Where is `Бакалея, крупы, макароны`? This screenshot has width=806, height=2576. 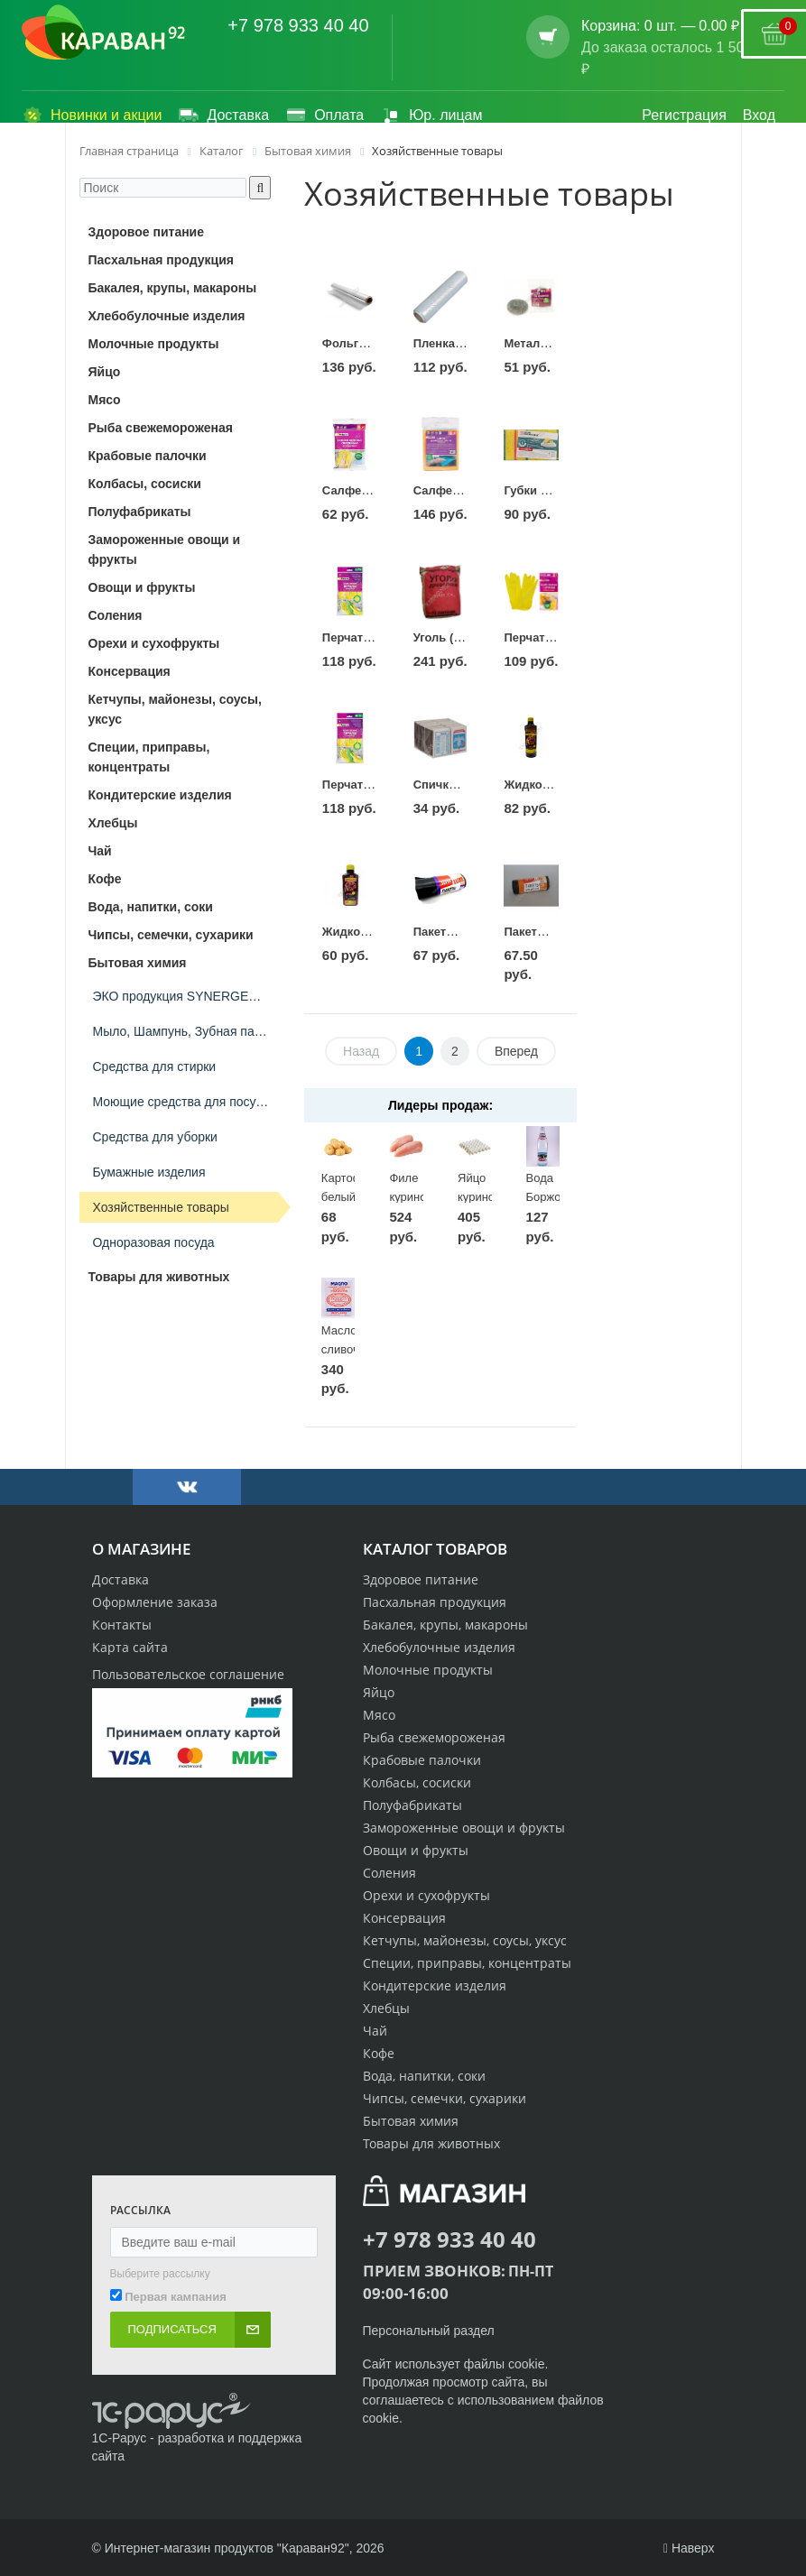
Бакалея, крупы, макароны is located at coordinates (445, 1624).